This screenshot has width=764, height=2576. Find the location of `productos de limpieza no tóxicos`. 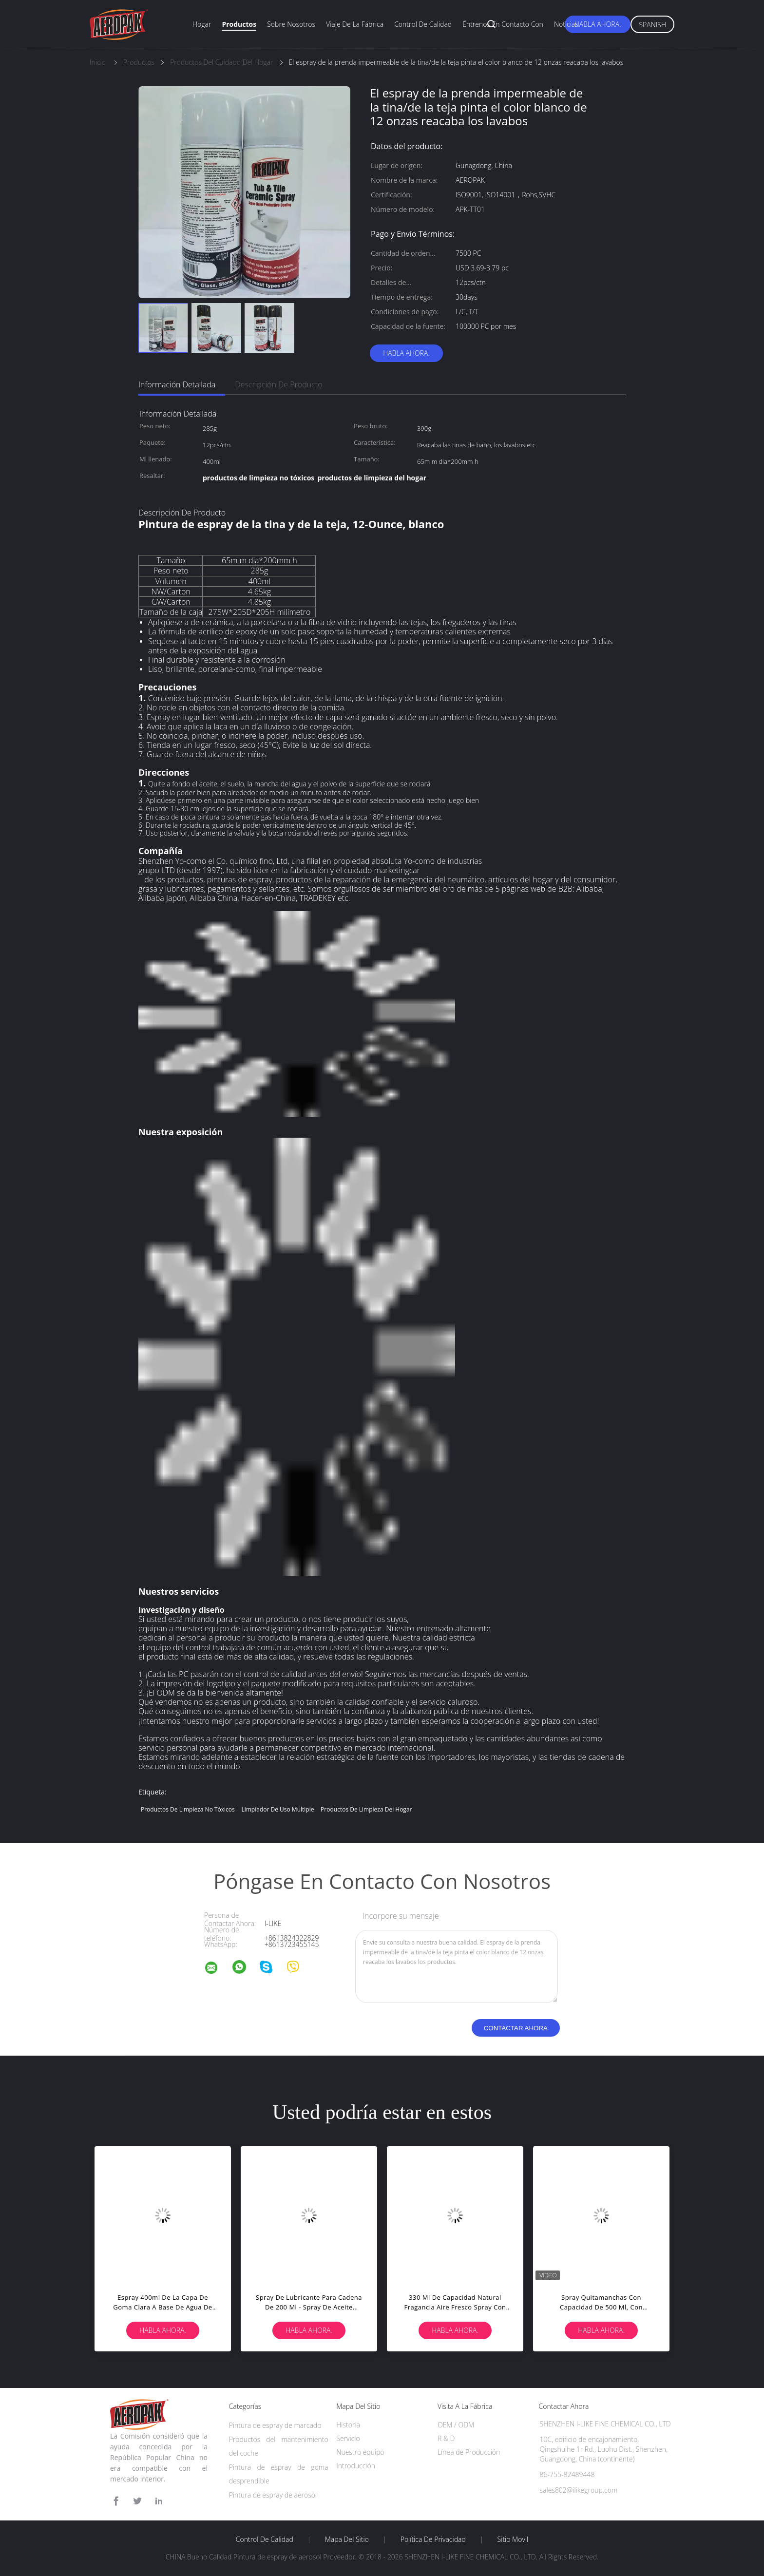

productos de limpieza no tóxicos is located at coordinates (188, 1809).